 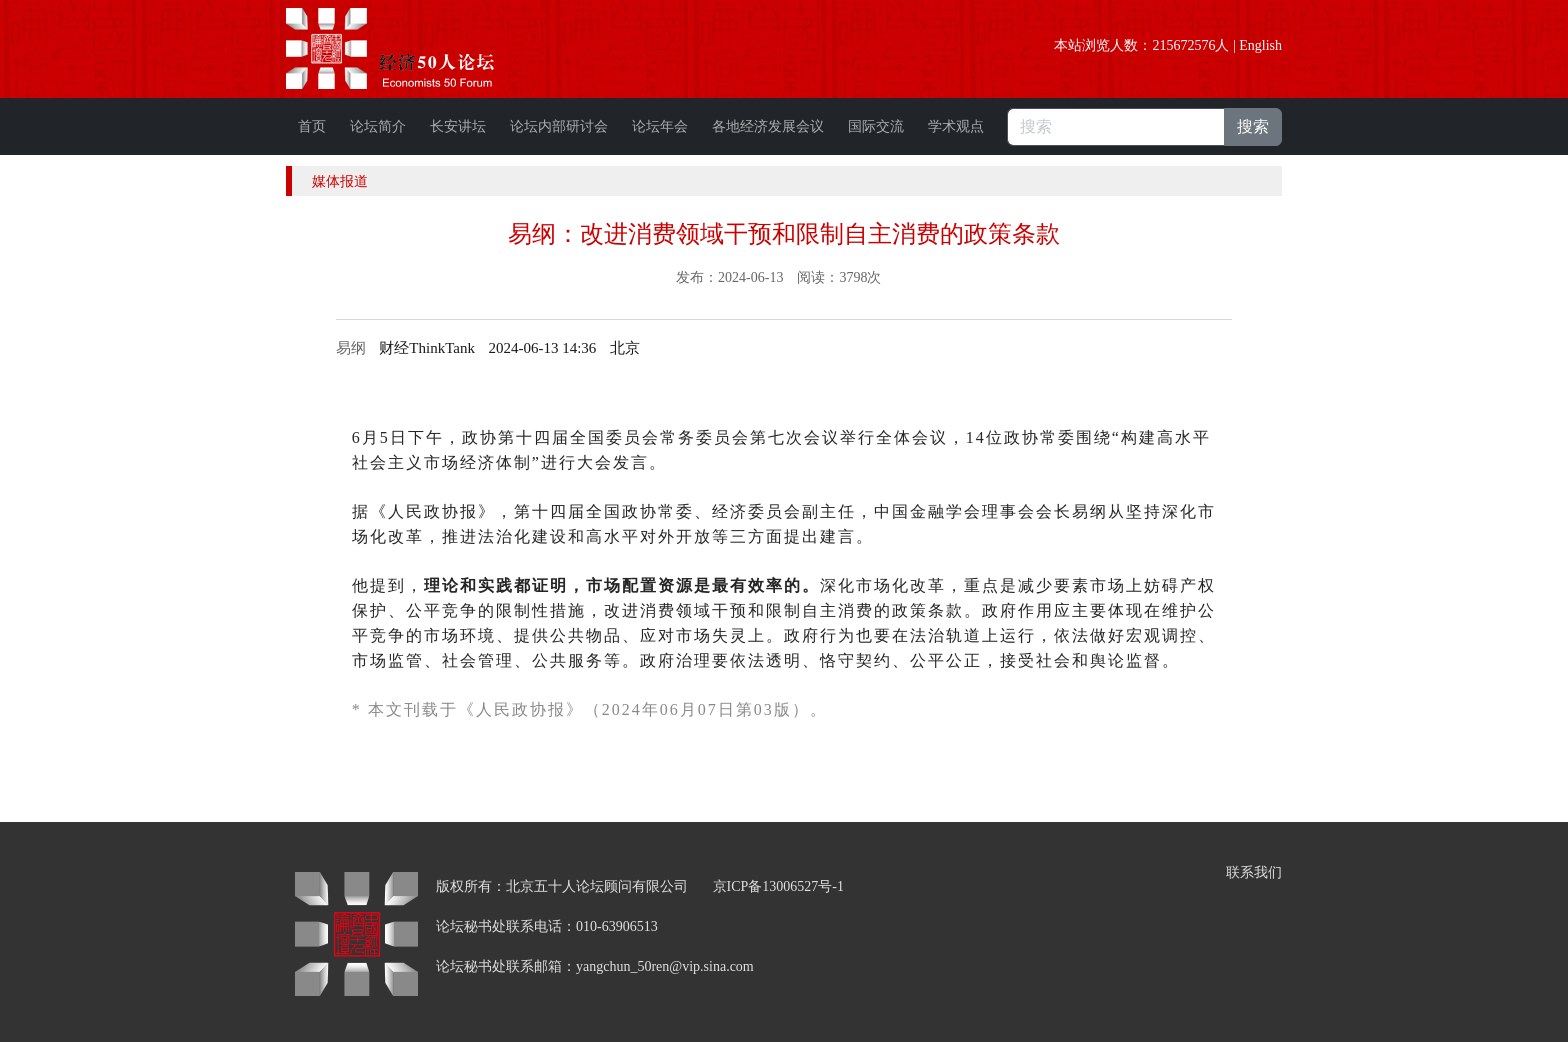 I want to click on [搜索], so click(x=1116, y=127).